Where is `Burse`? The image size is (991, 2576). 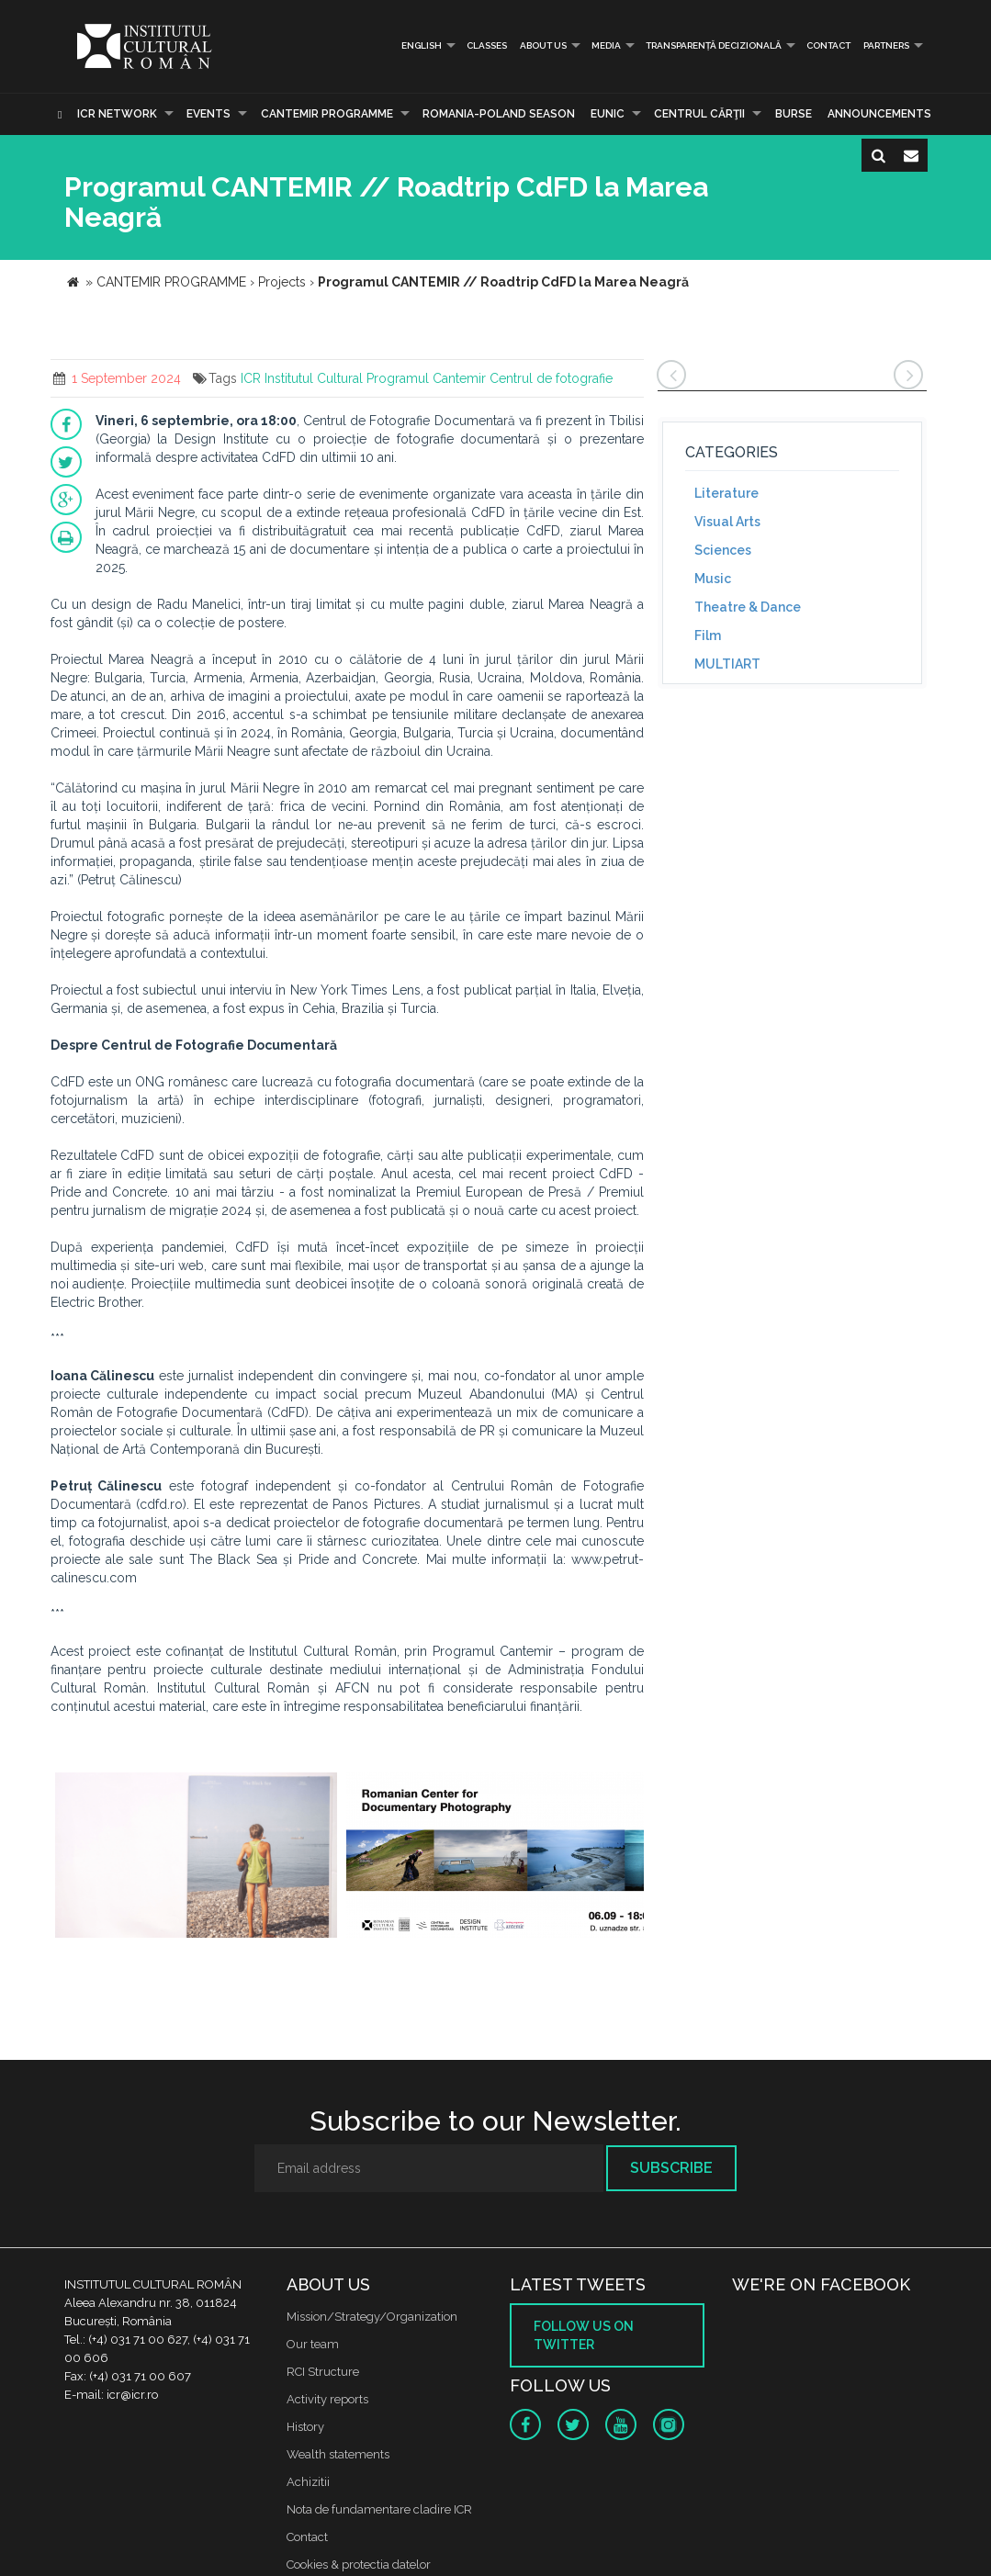 Burse is located at coordinates (793, 113).